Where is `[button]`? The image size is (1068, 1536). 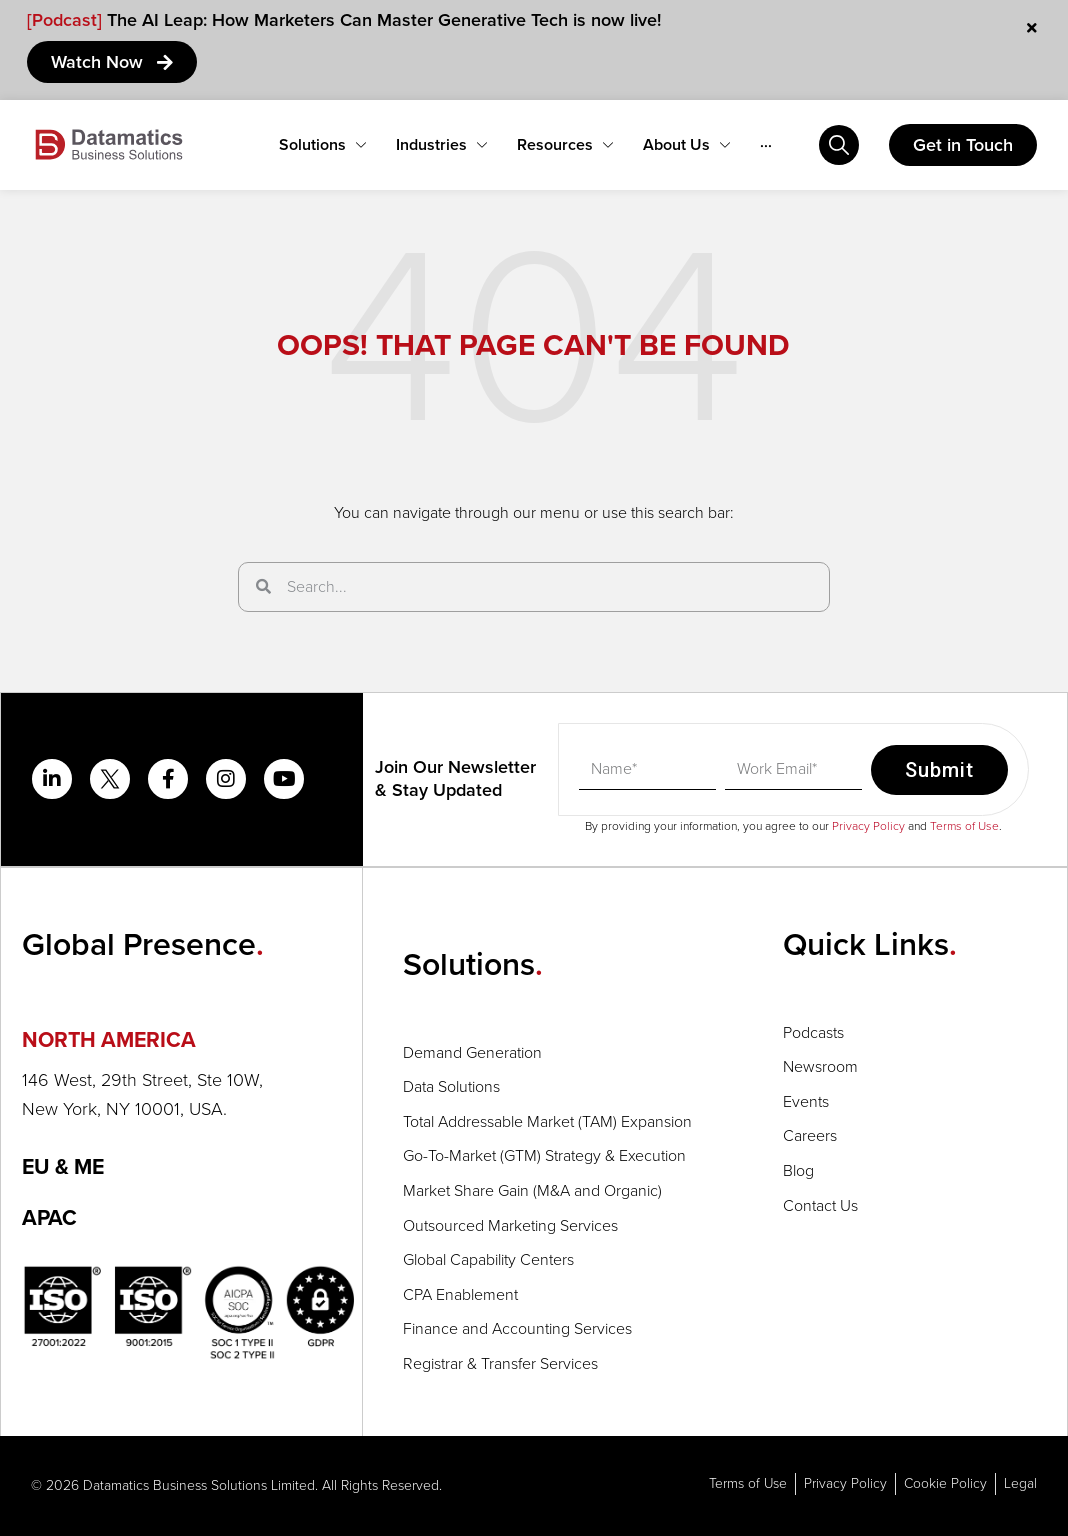 [button] is located at coordinates (192, 1041).